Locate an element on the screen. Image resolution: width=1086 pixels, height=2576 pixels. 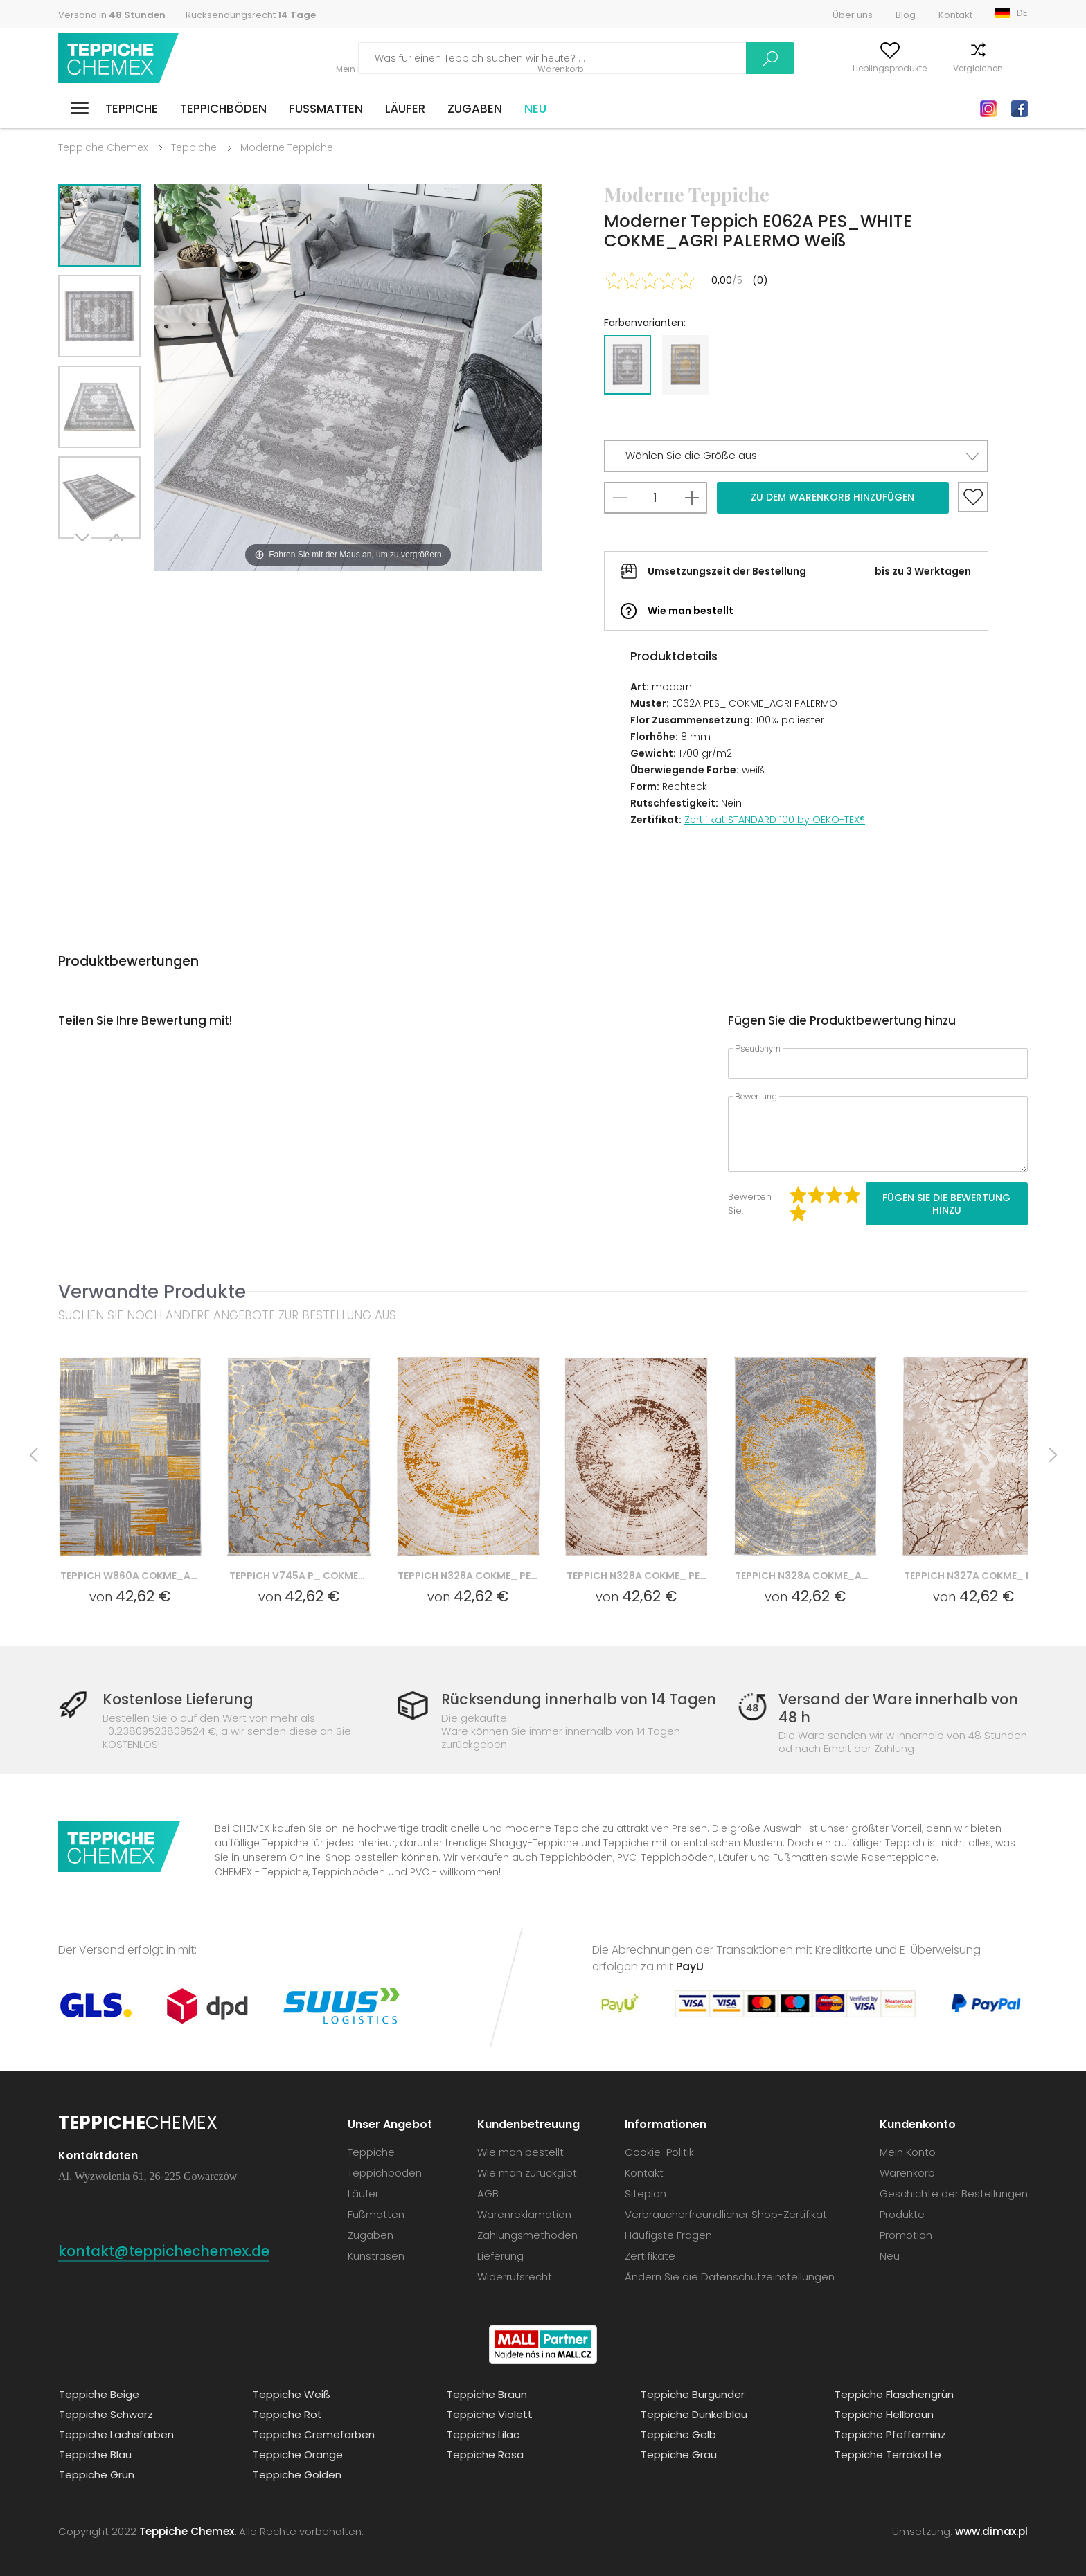
Teppichböden is located at coordinates (223, 108).